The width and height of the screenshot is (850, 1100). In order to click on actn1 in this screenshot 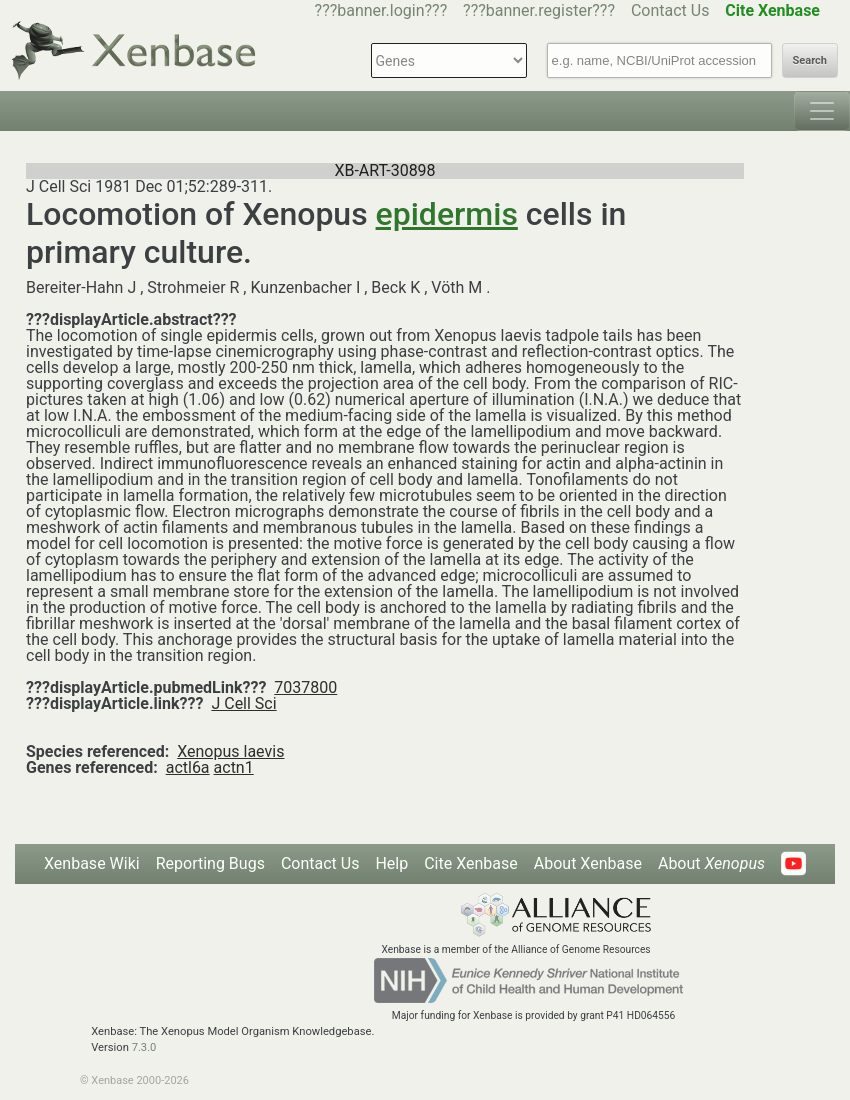, I will do `click(234, 767)`.